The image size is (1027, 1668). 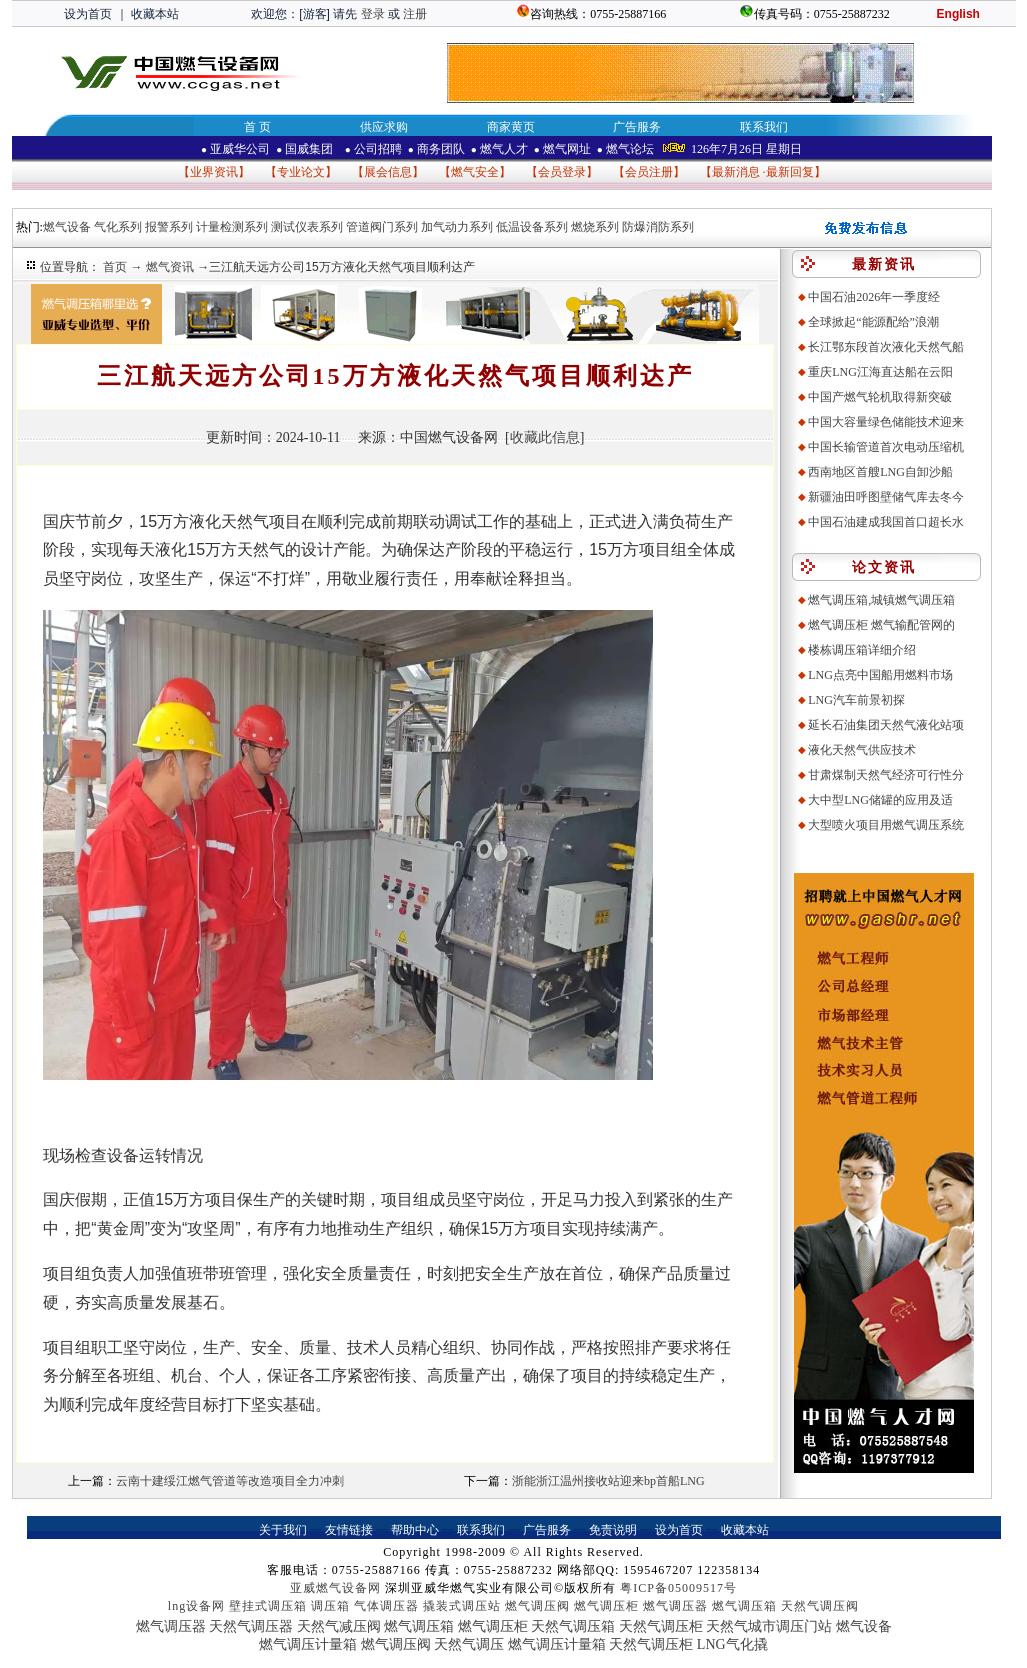 What do you see at coordinates (625, 149) in the screenshot?
I see `燃气论坛` at bounding box center [625, 149].